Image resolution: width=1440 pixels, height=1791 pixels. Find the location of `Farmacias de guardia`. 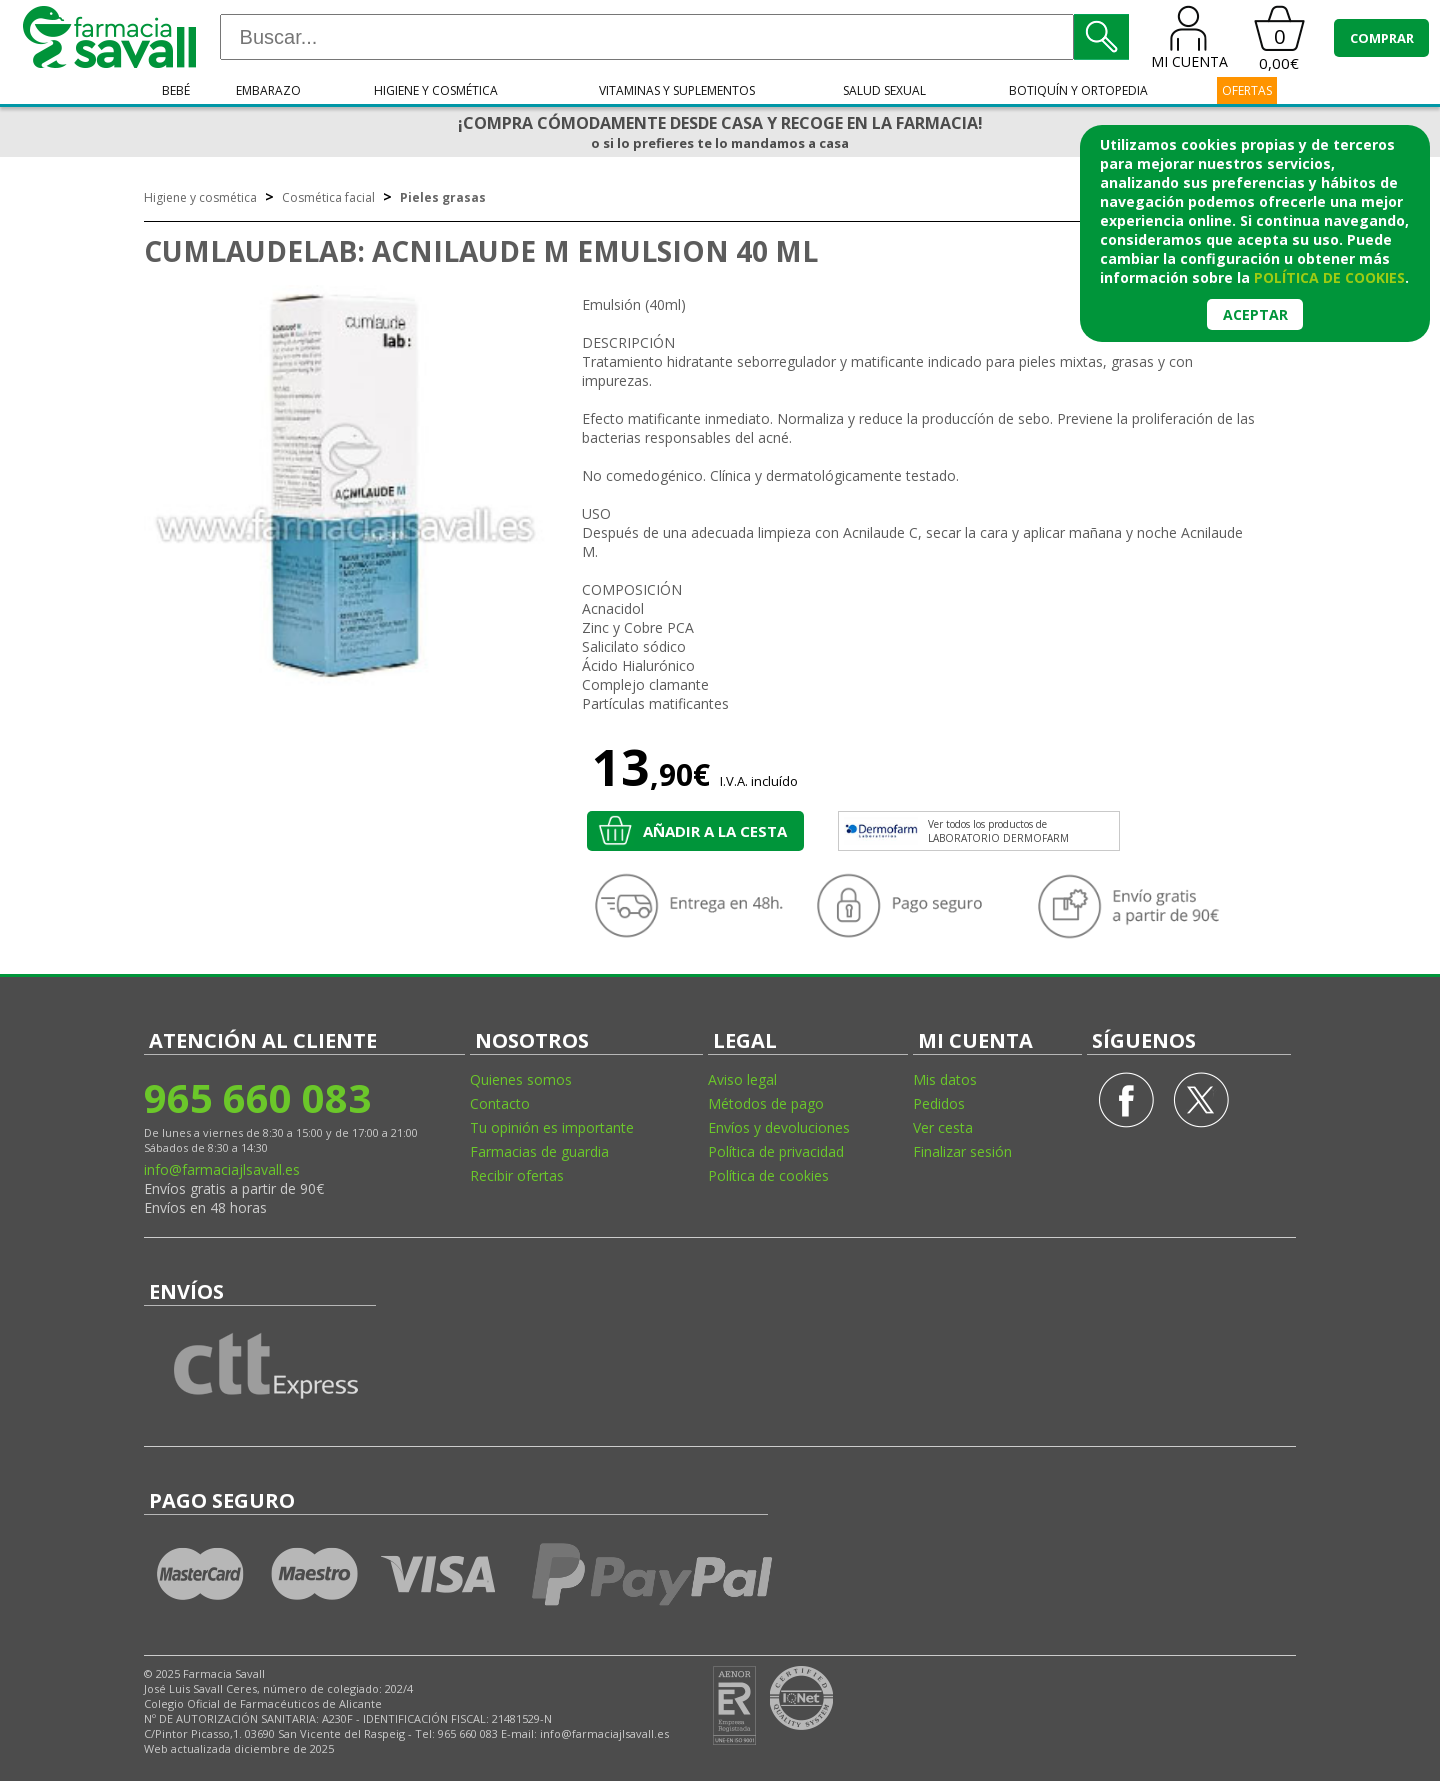

Farmacias de guardia is located at coordinates (539, 1151).